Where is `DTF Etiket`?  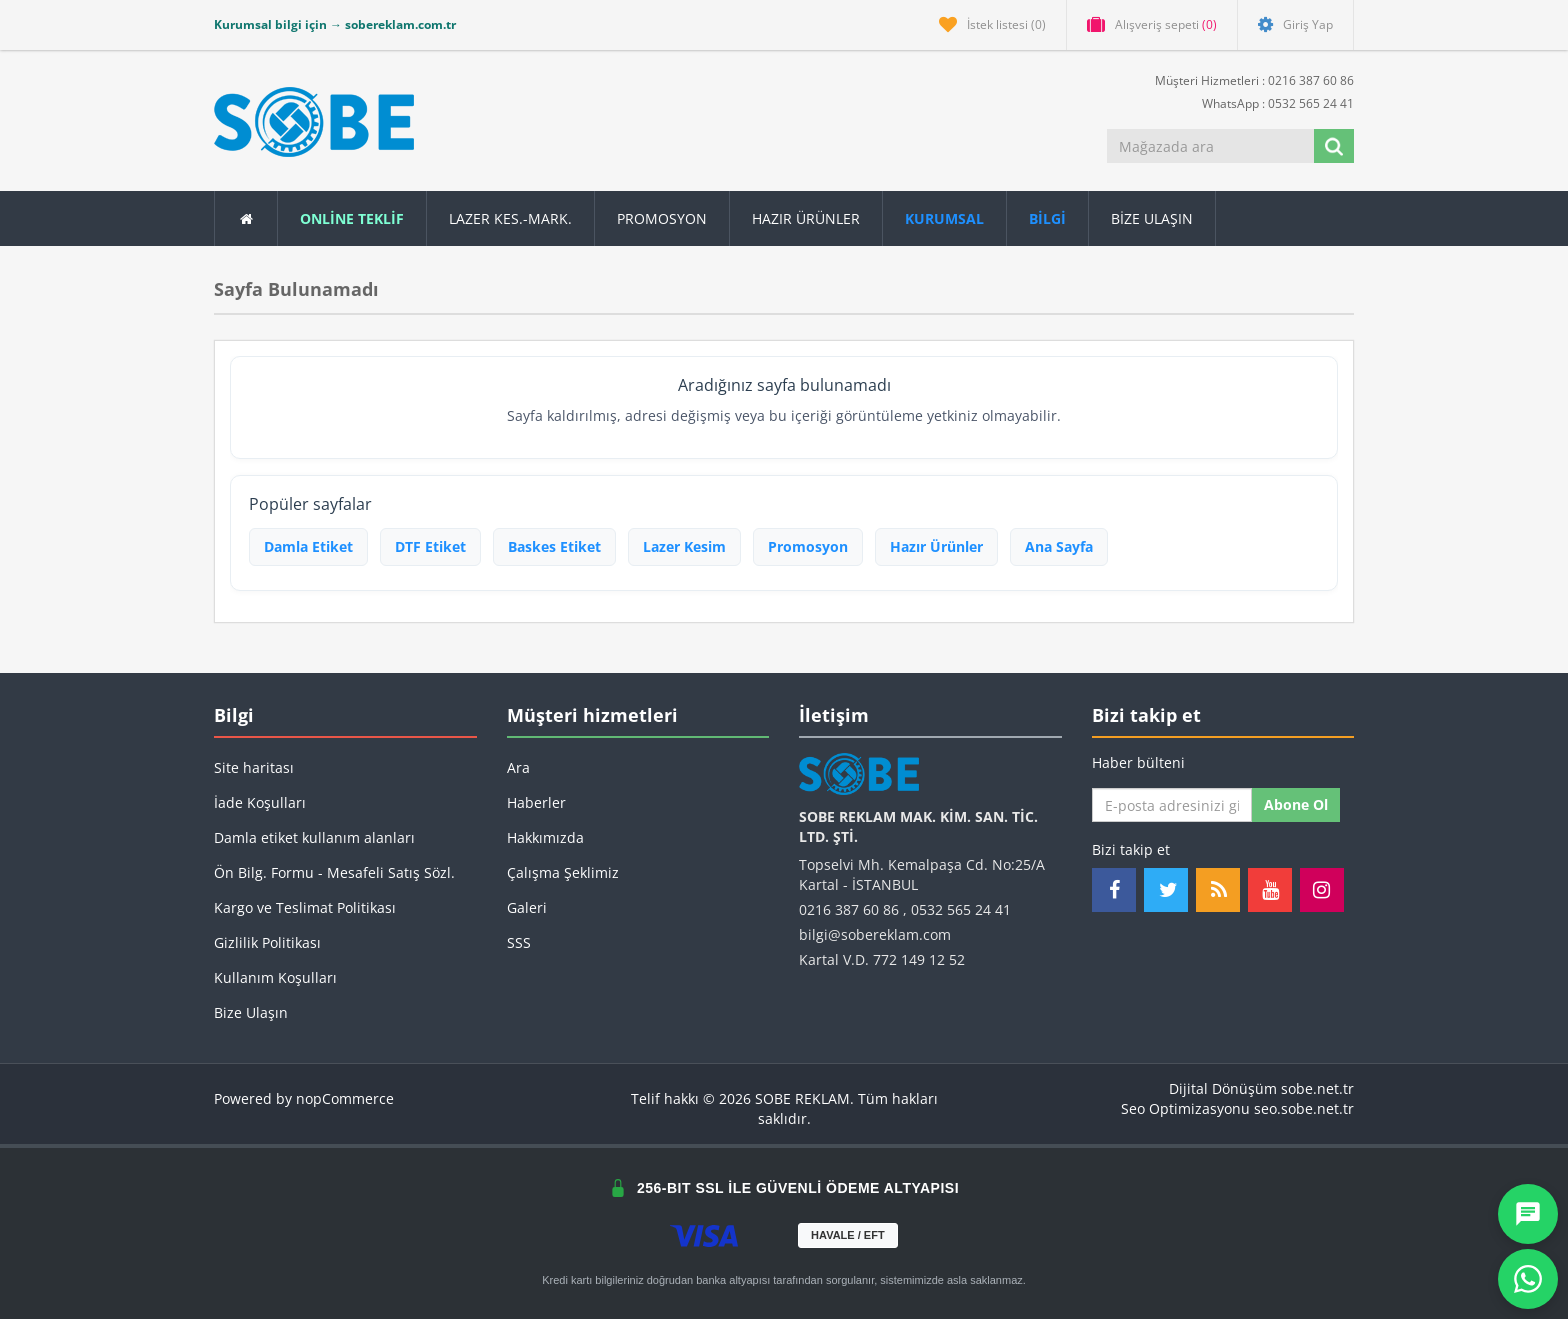
DTF Etiket is located at coordinates (430, 546).